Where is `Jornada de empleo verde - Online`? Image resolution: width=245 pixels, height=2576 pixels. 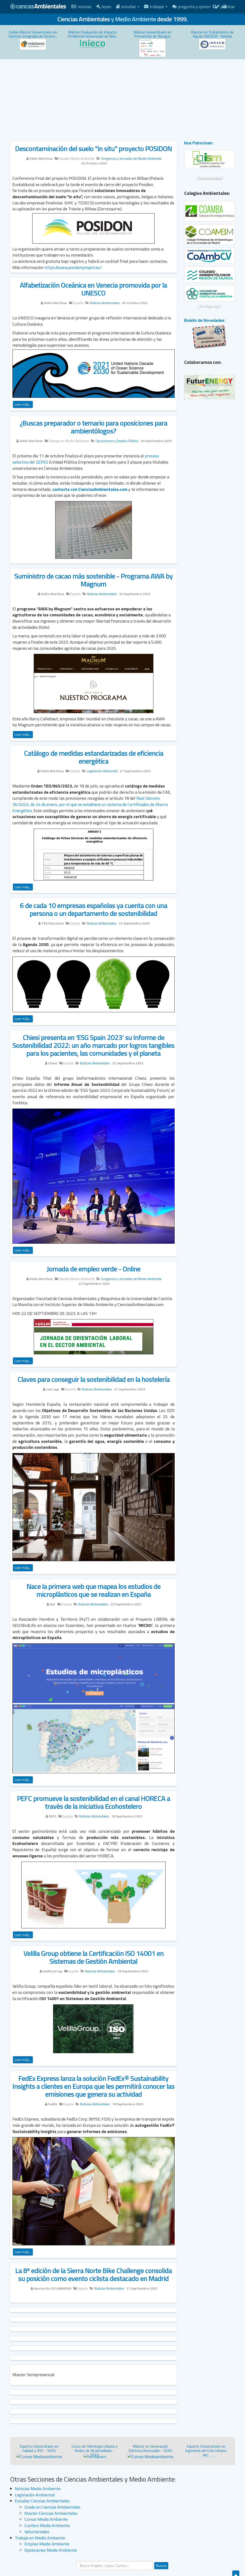
Jornada de empleo verde - Online is located at coordinates (93, 1268).